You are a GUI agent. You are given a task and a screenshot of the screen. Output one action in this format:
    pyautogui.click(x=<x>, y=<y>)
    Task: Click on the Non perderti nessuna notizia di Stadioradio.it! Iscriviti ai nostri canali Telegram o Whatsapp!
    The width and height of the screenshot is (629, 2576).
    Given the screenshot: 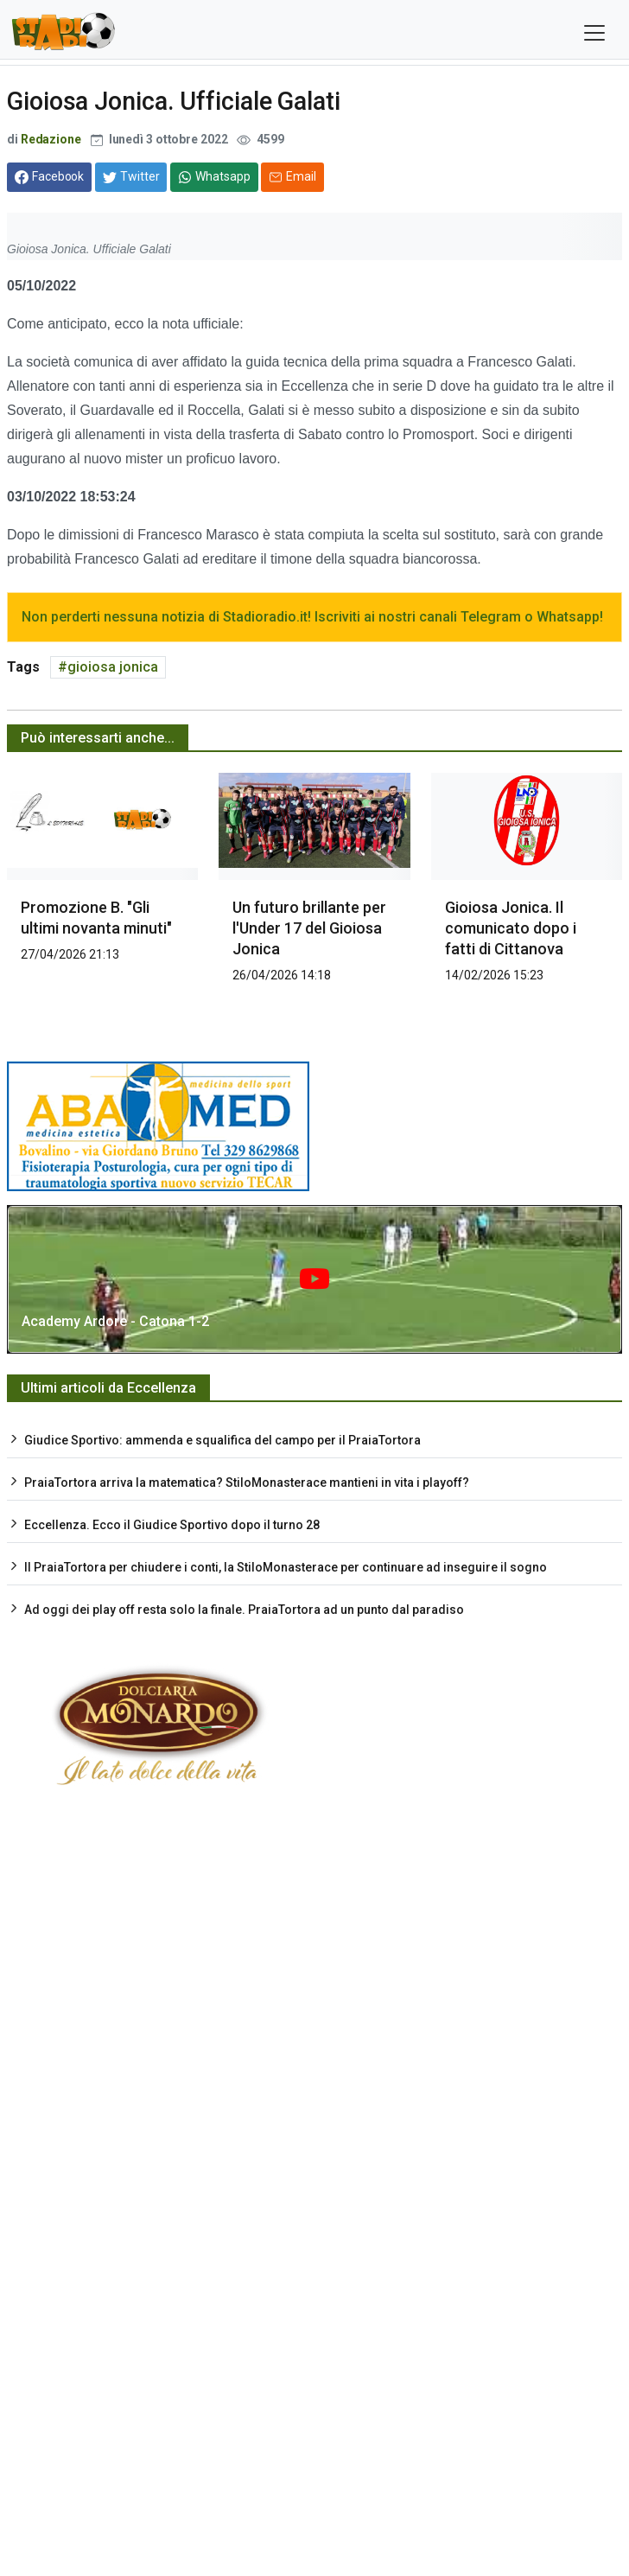 What is the action you would take?
    pyautogui.click(x=312, y=617)
    